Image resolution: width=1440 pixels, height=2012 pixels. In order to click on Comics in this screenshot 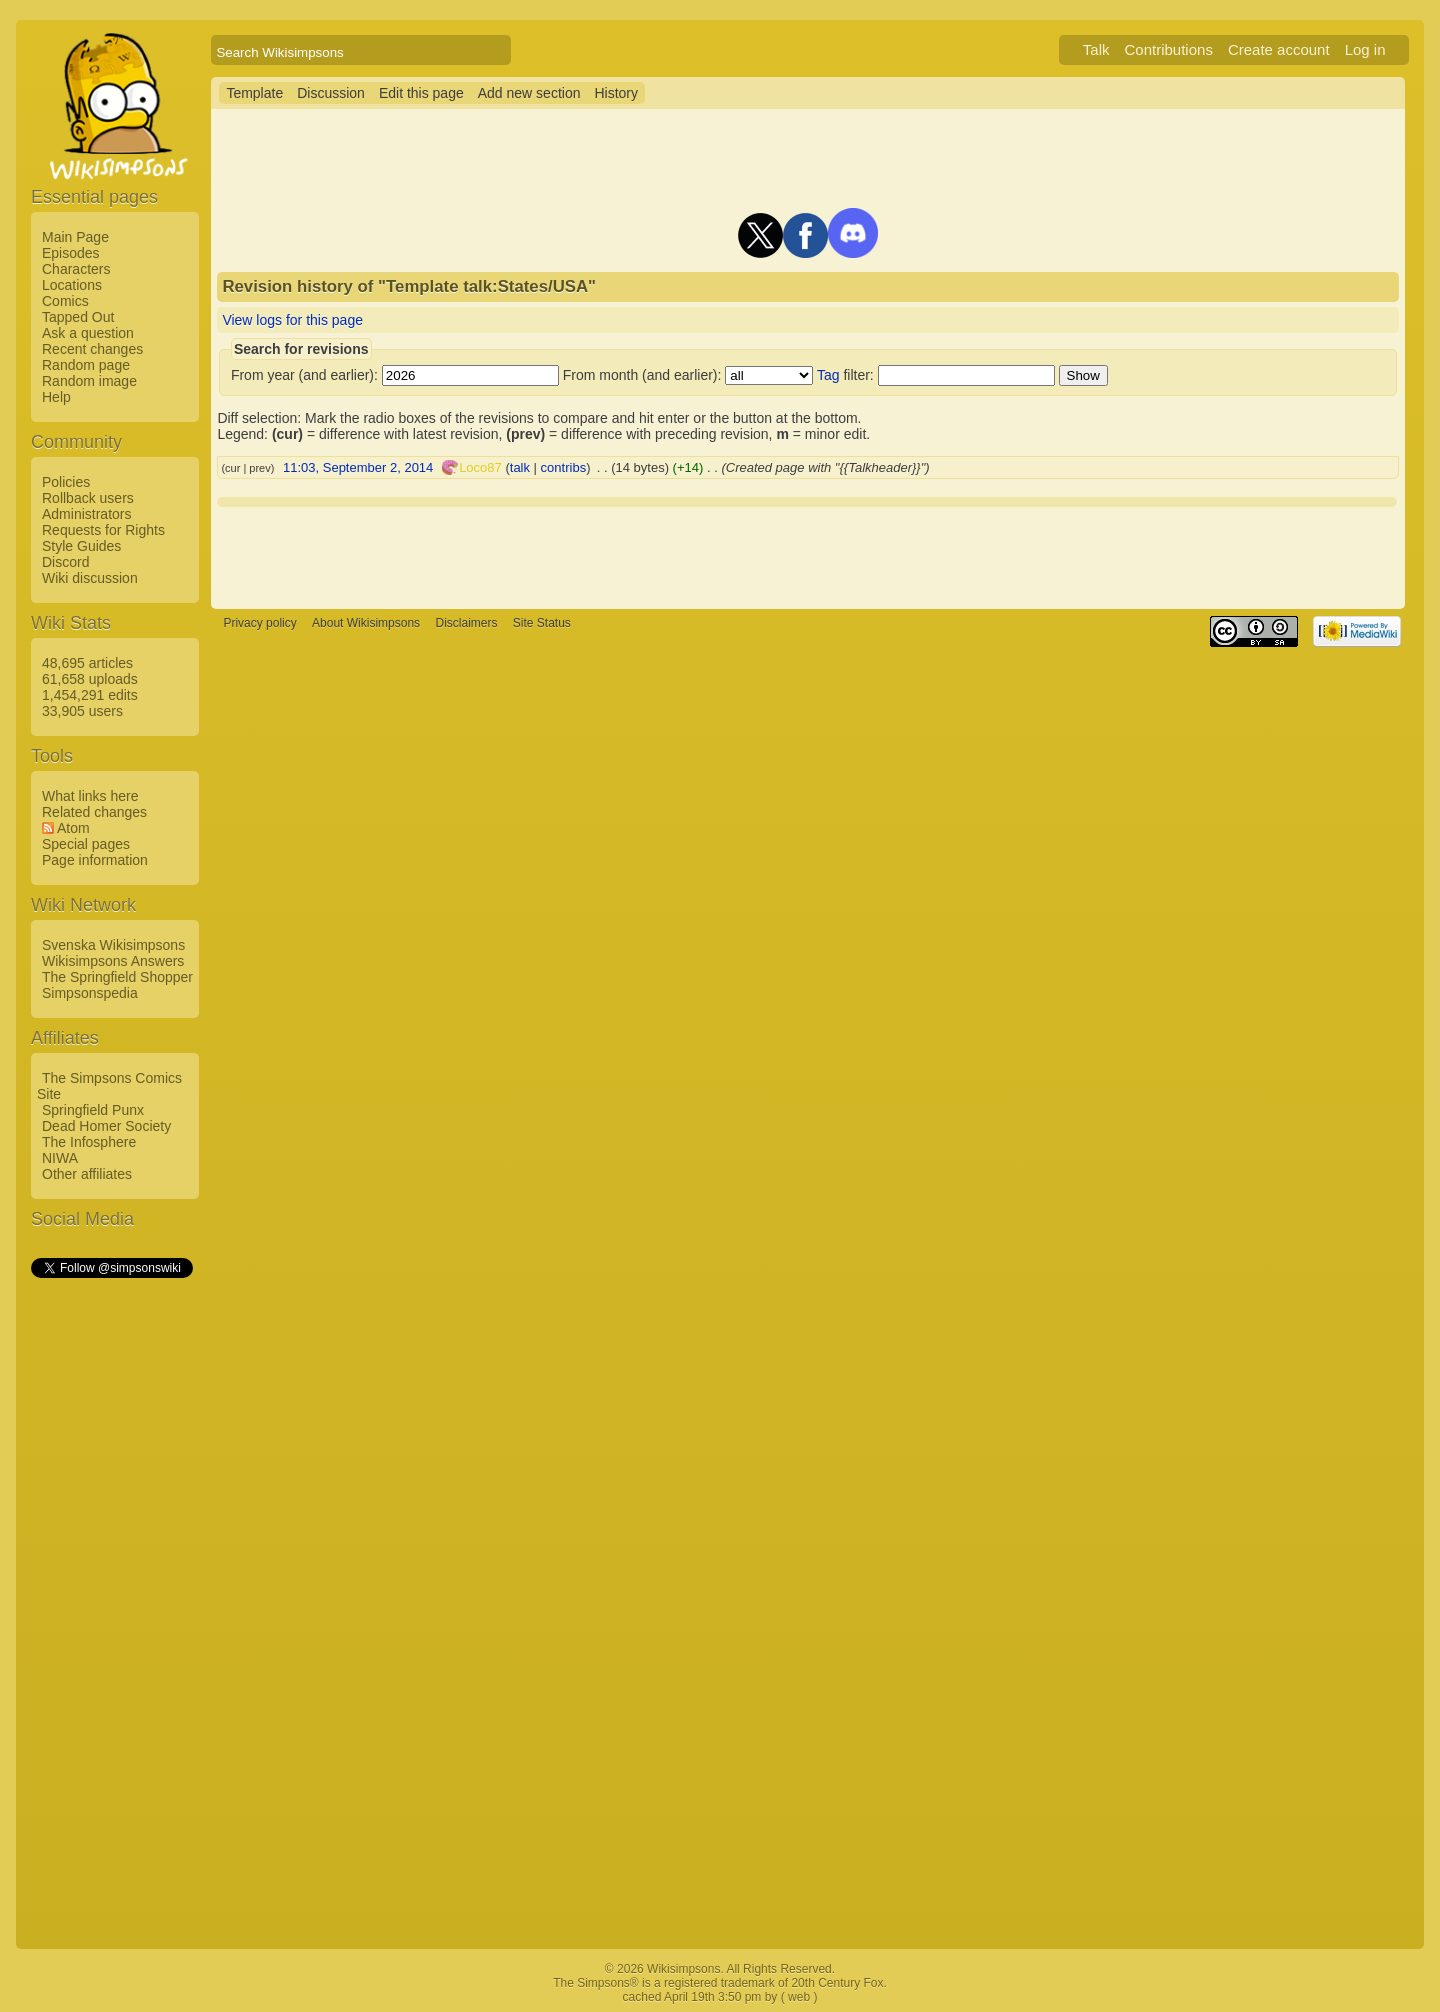, I will do `click(65, 301)`.